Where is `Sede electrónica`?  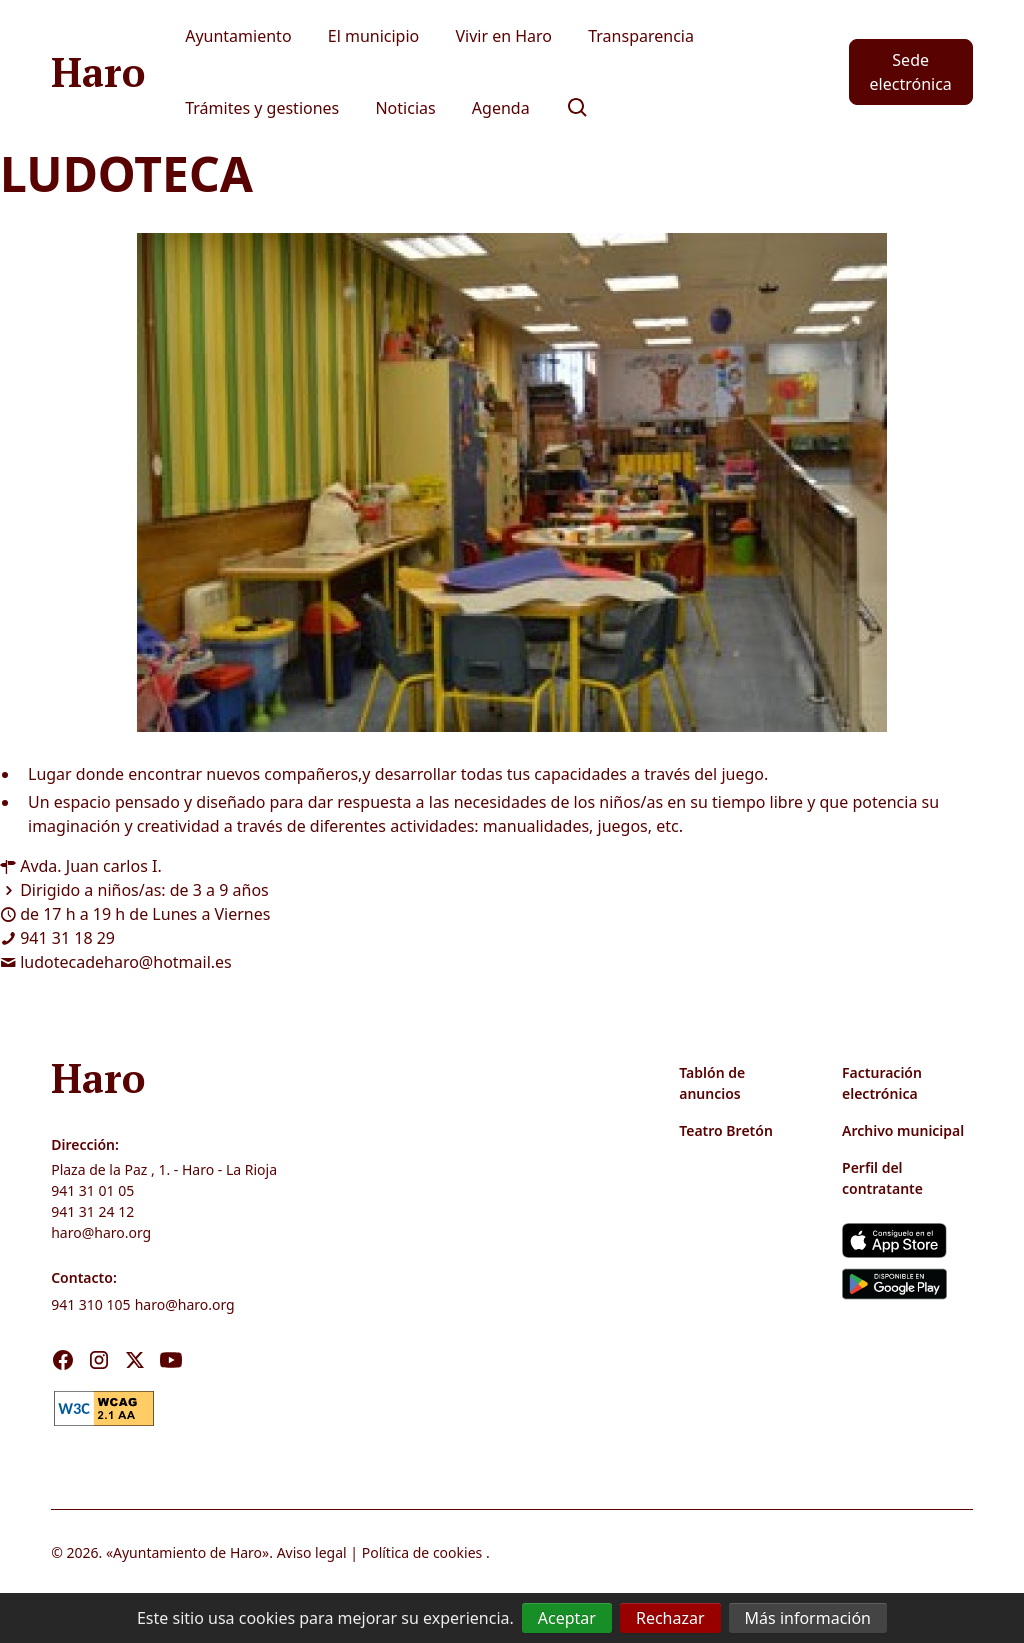
Sede electrónica is located at coordinates (911, 72).